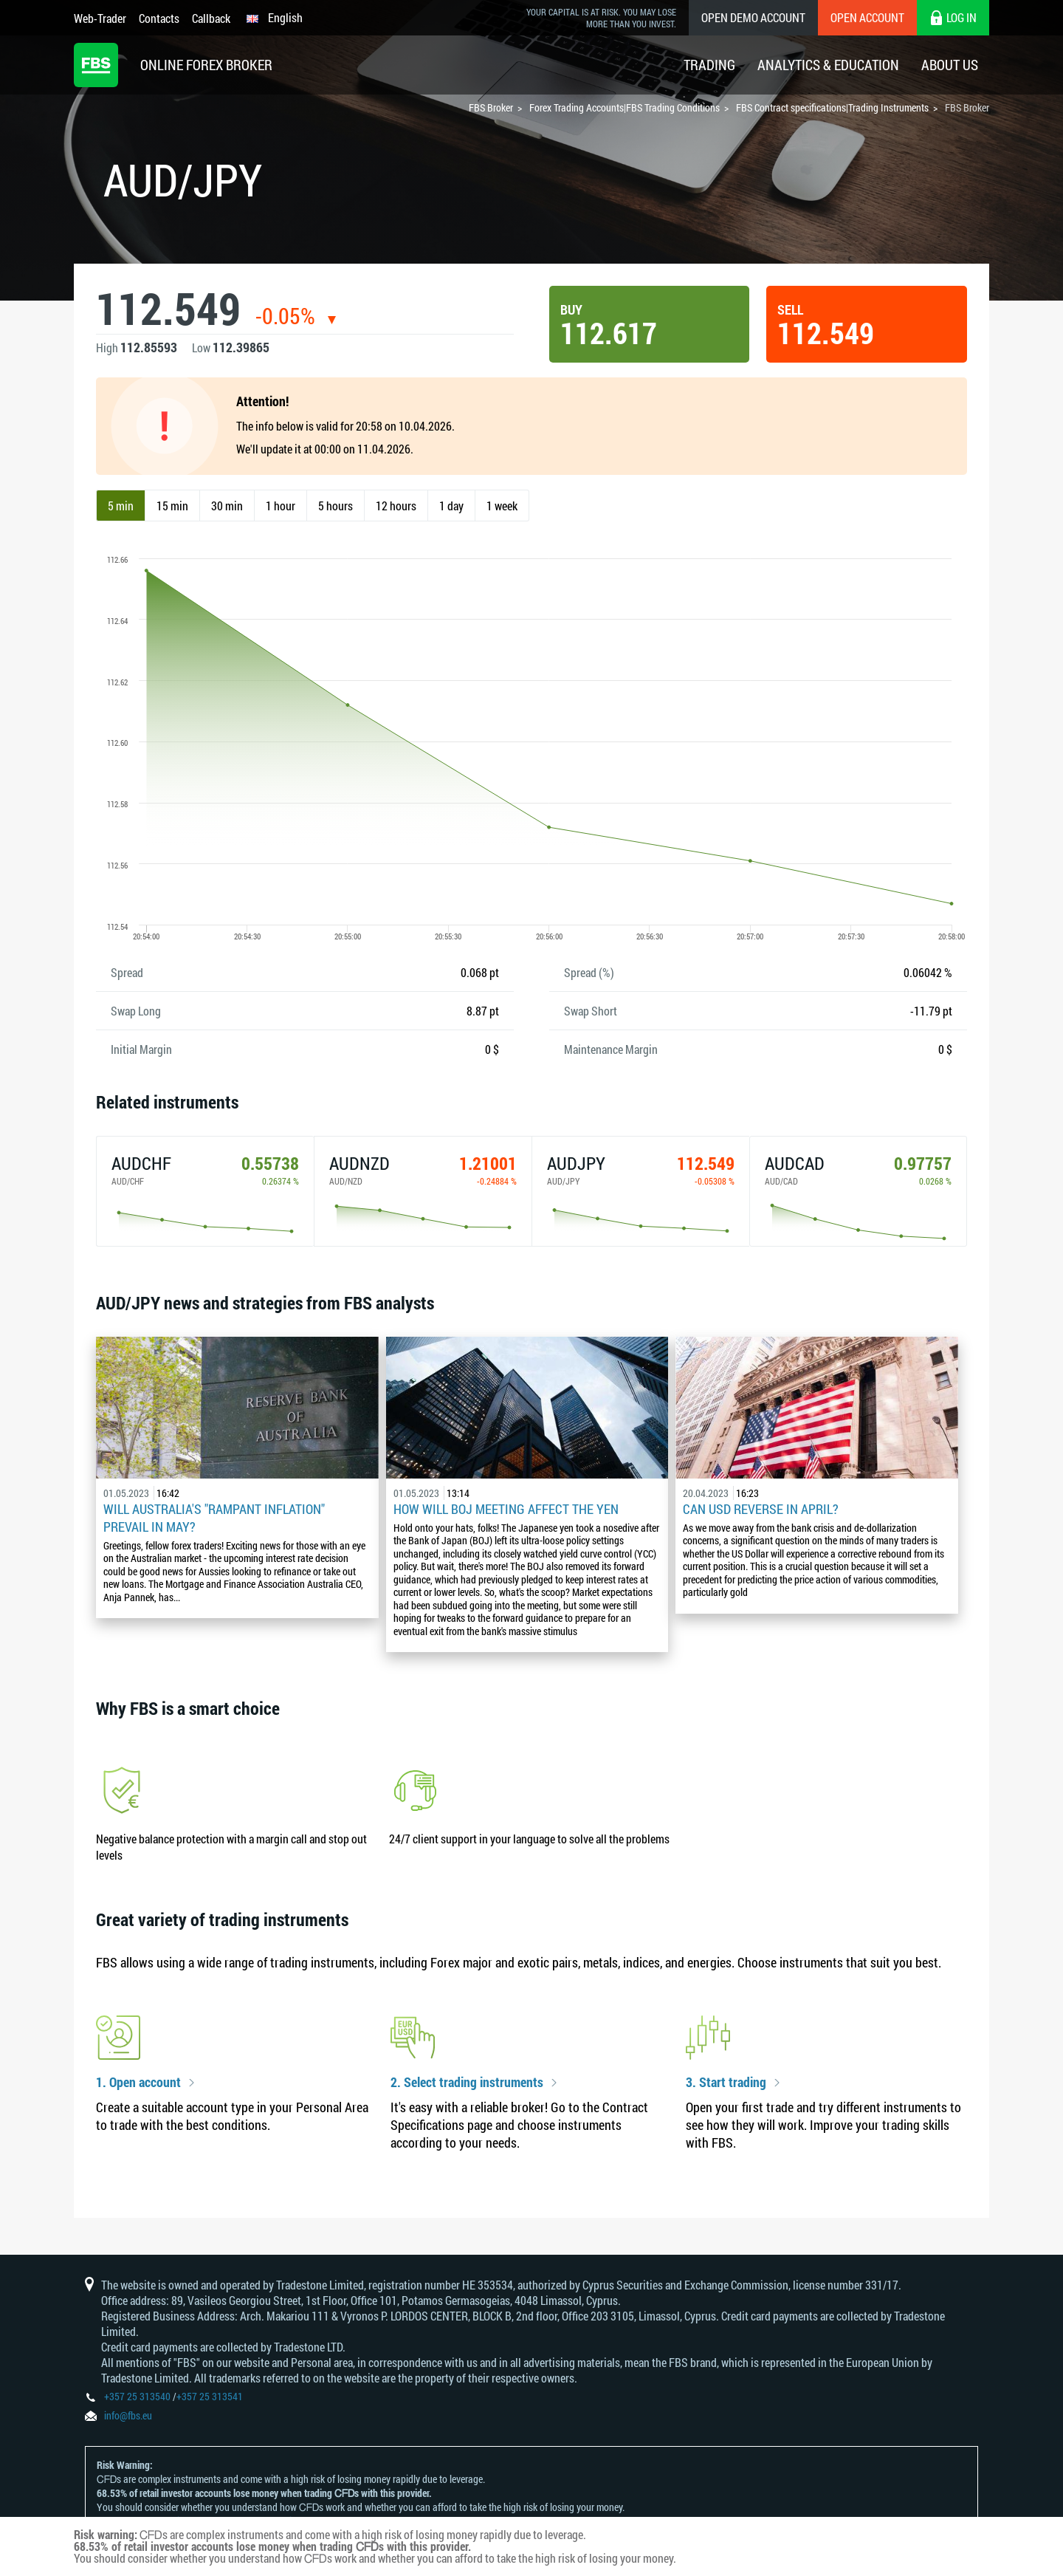 This screenshot has width=1063, height=2576. Describe the element at coordinates (949, 64) in the screenshot. I see `About Us` at that location.